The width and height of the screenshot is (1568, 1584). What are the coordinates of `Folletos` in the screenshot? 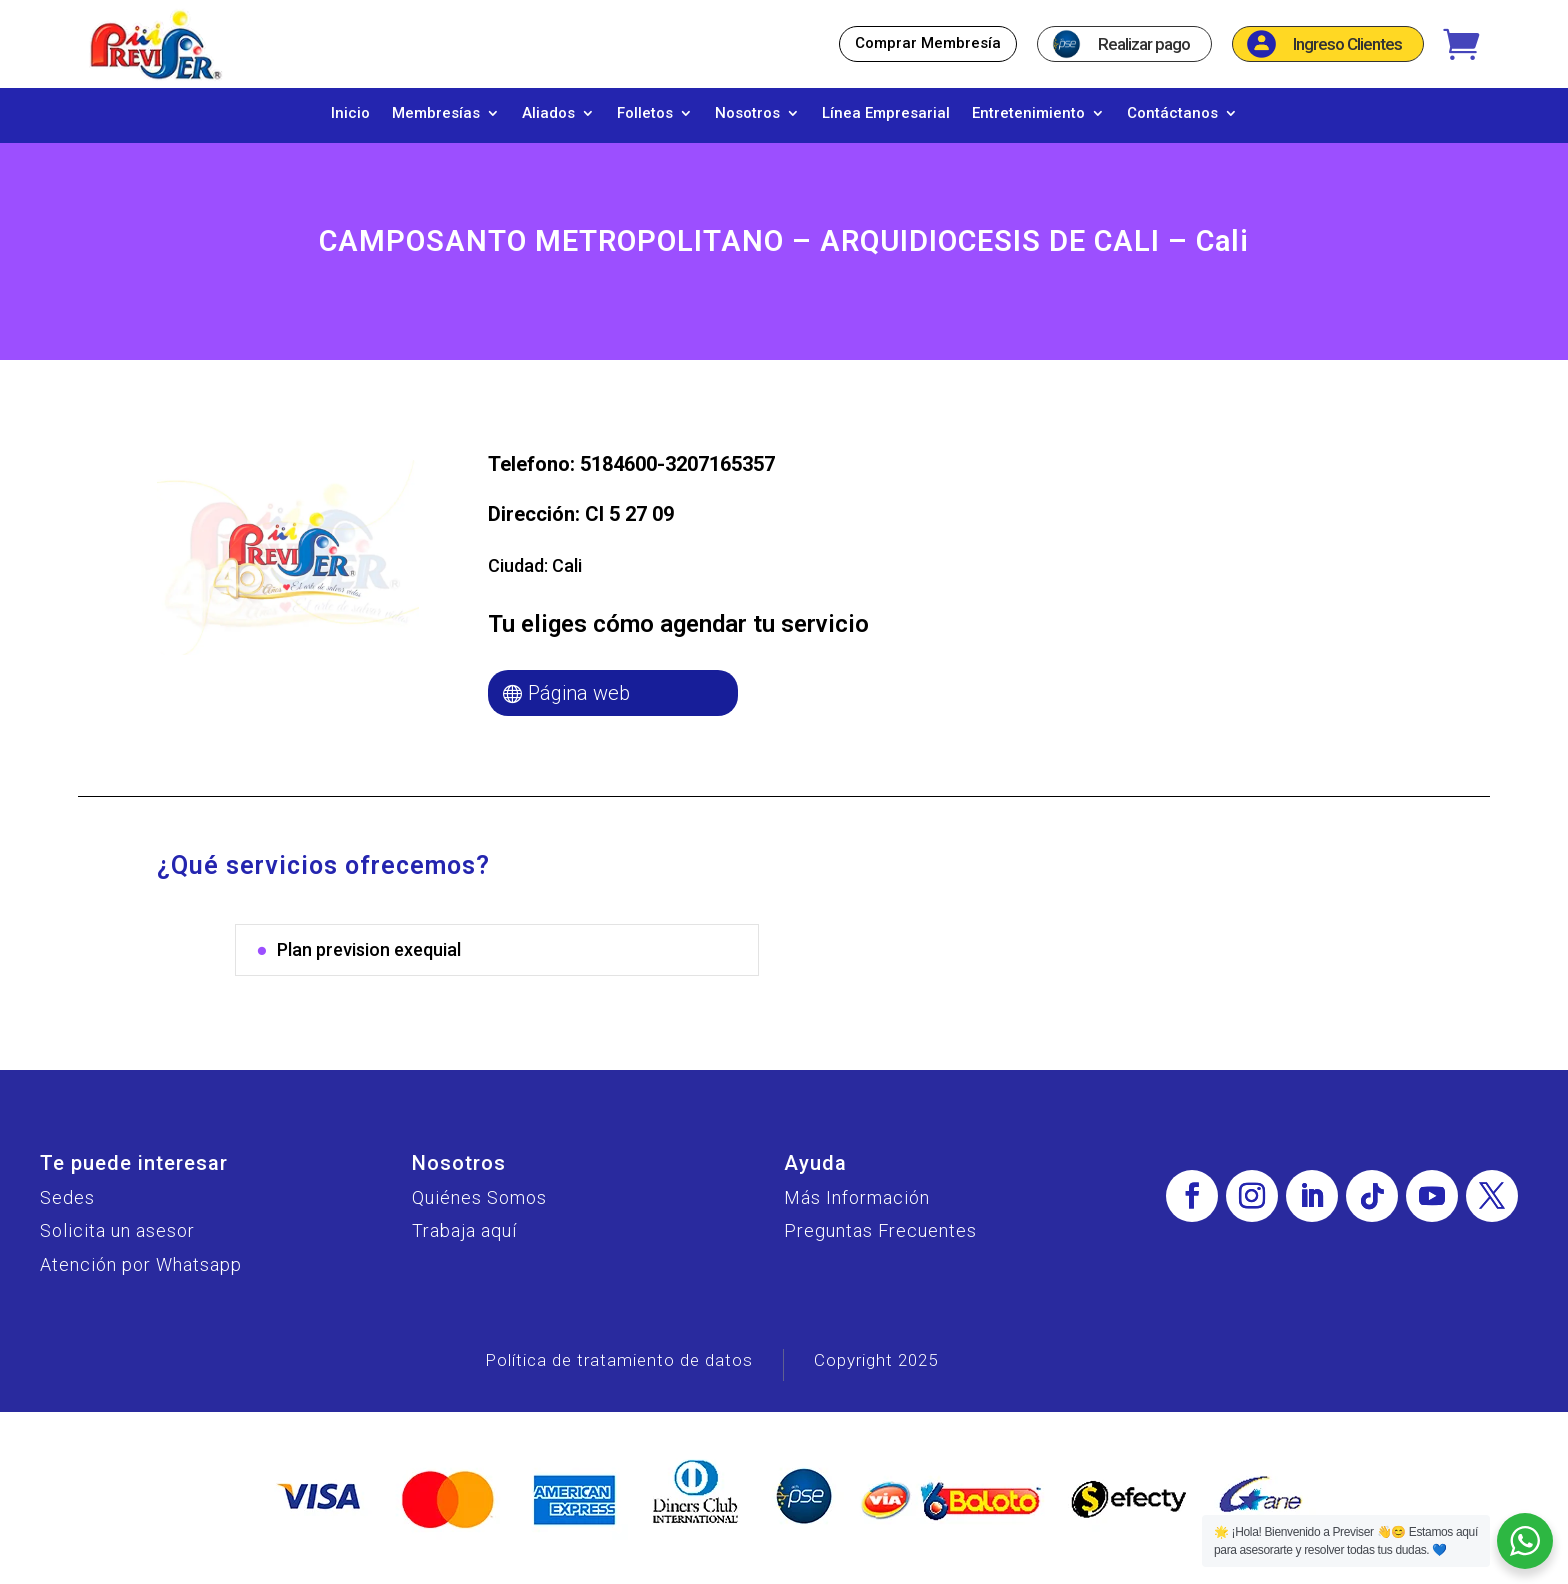 It's located at (645, 114).